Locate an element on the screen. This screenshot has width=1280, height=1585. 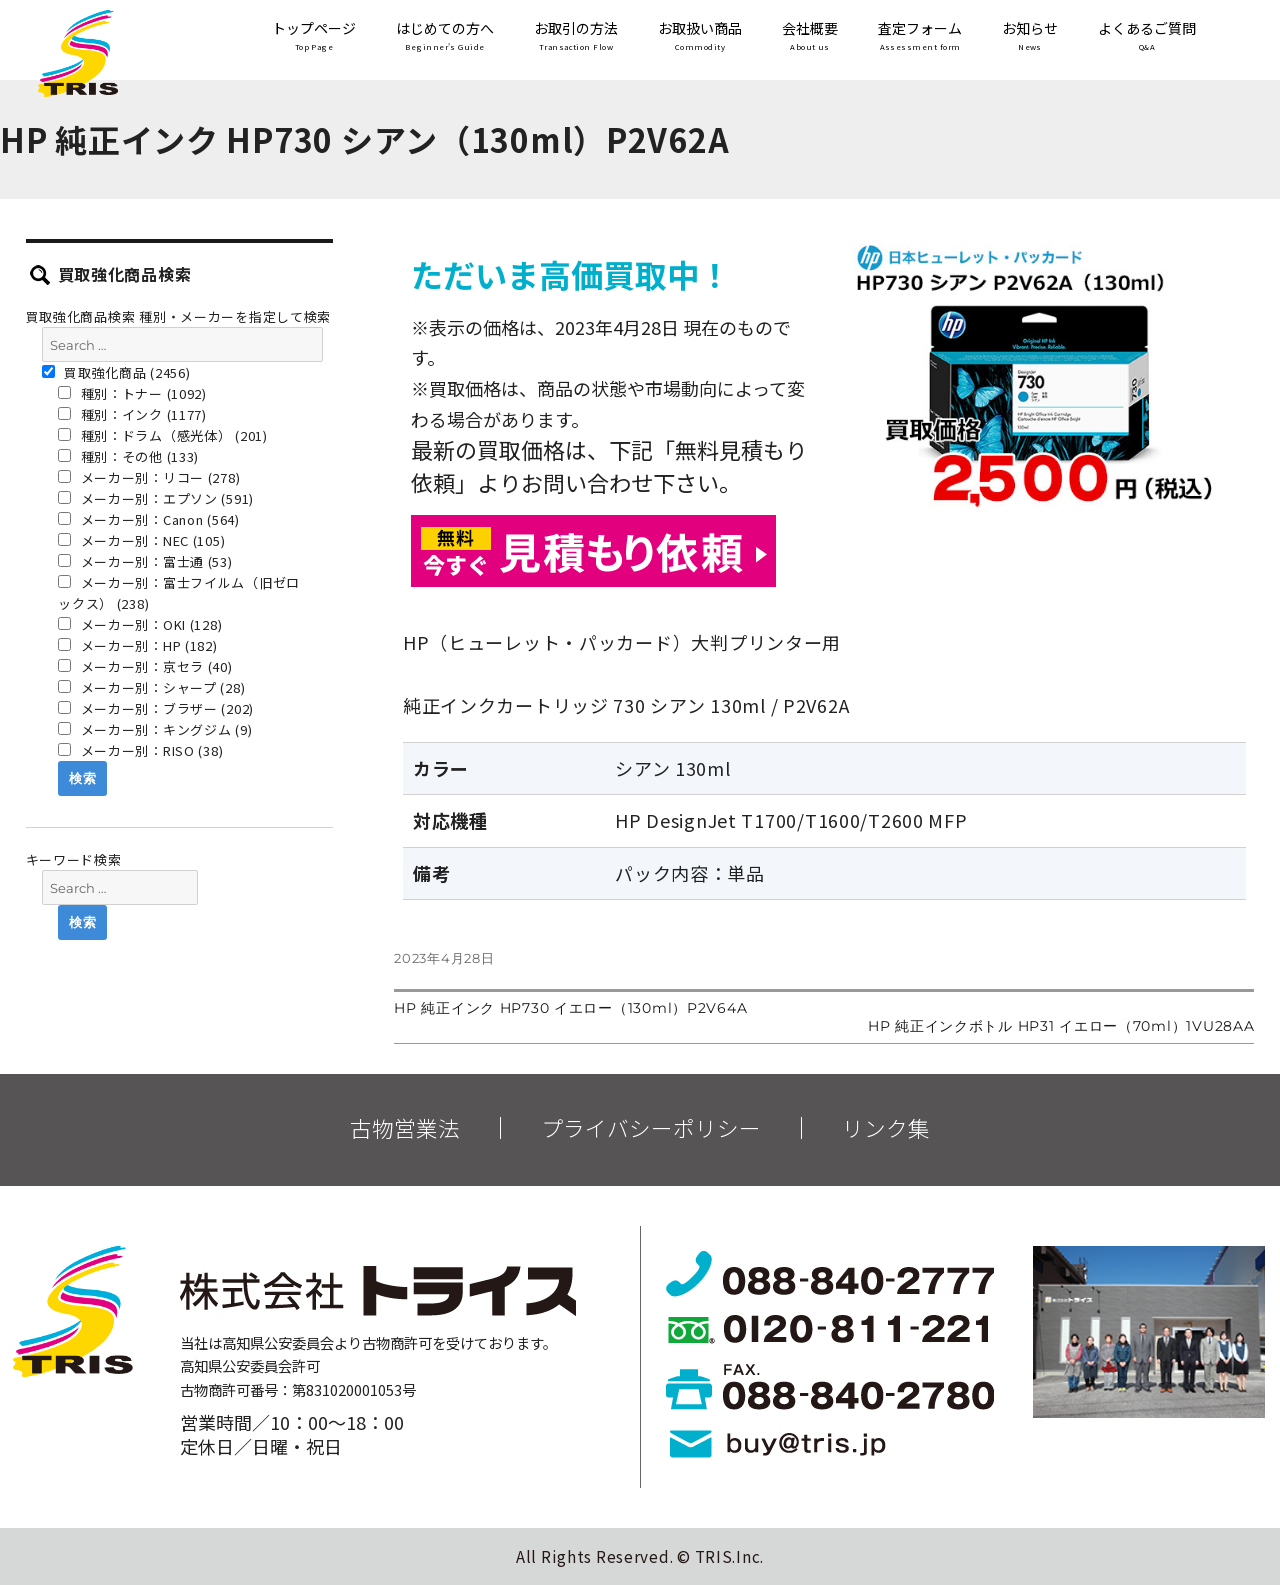
メーカー別：ブラザー (202) is located at coordinates (156, 708).